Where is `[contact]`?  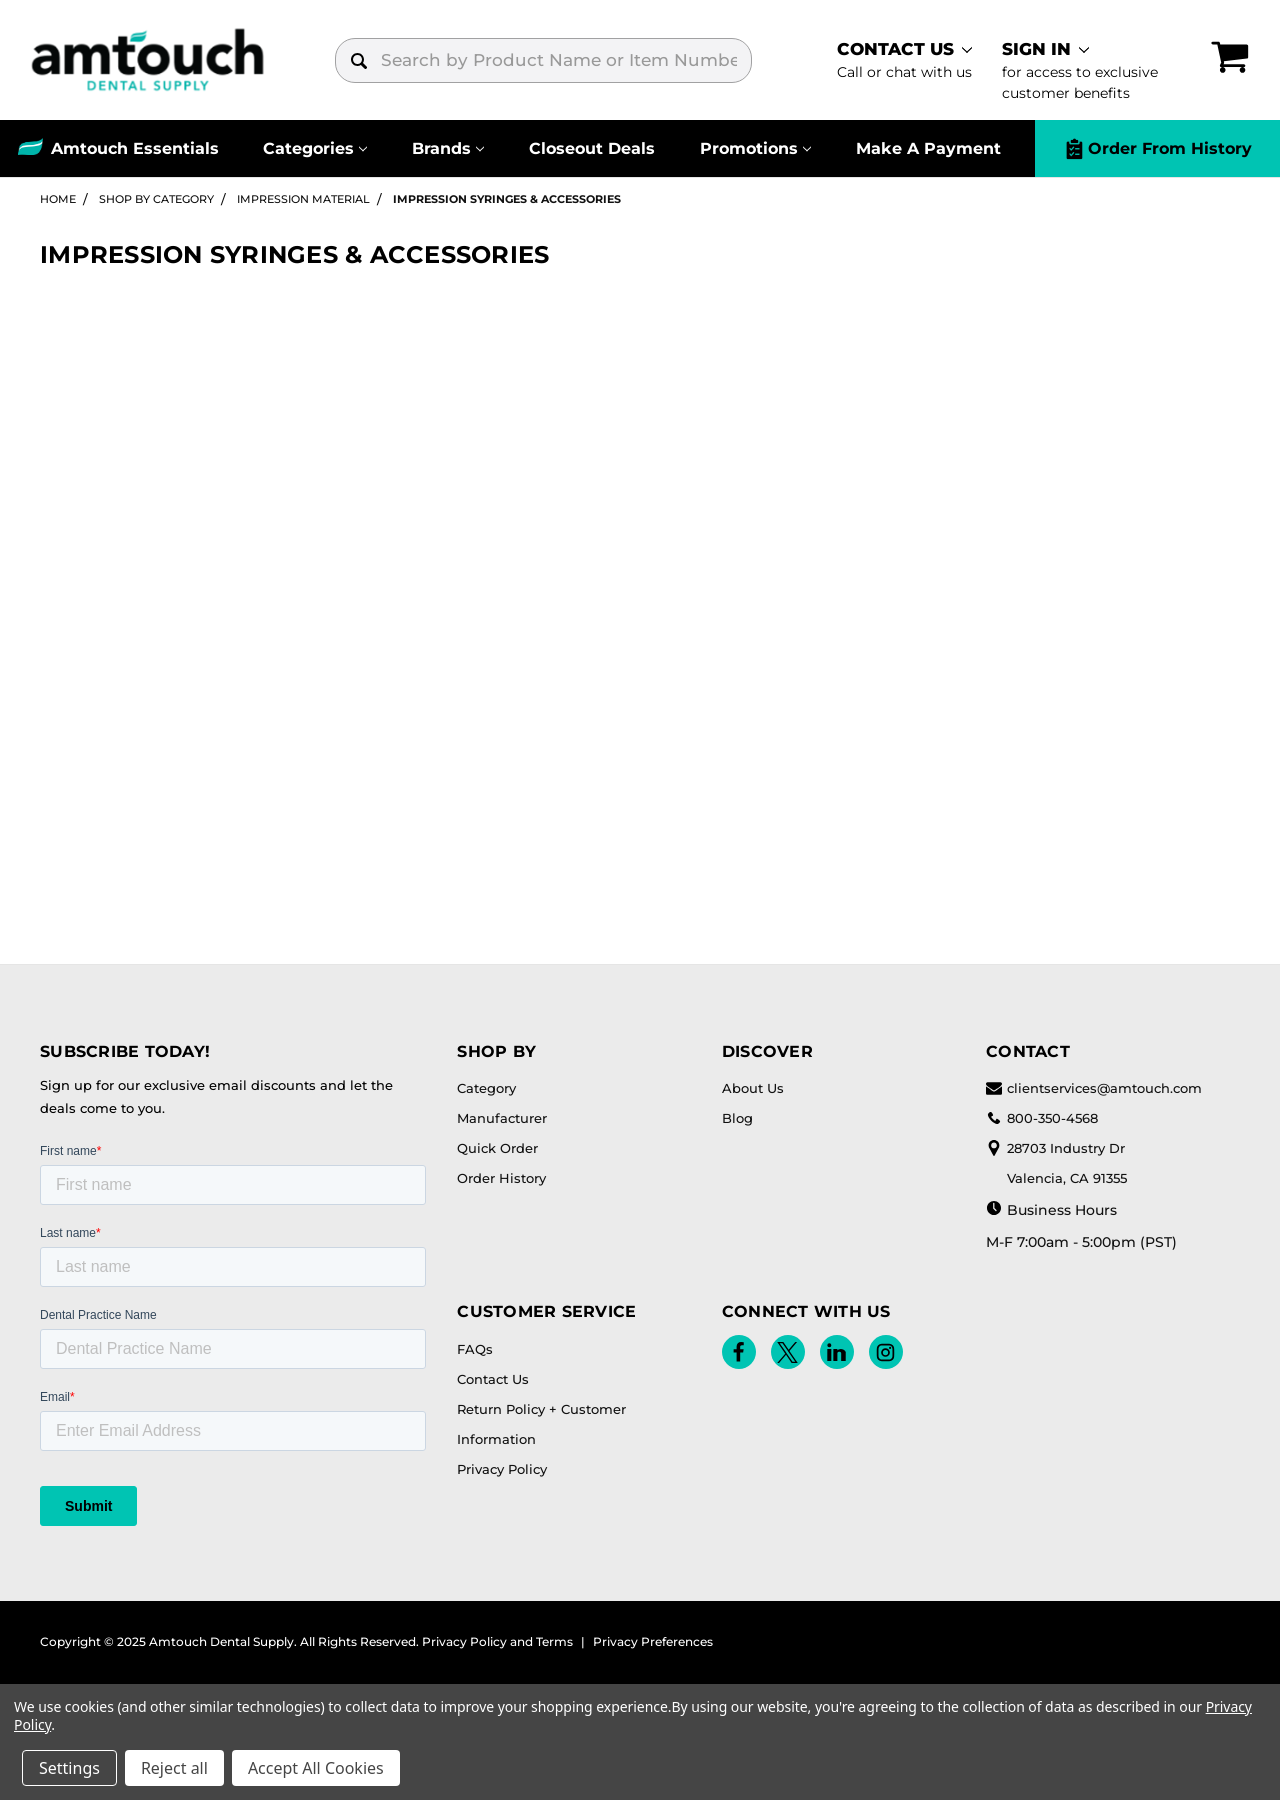 [contact] is located at coordinates (904, 60).